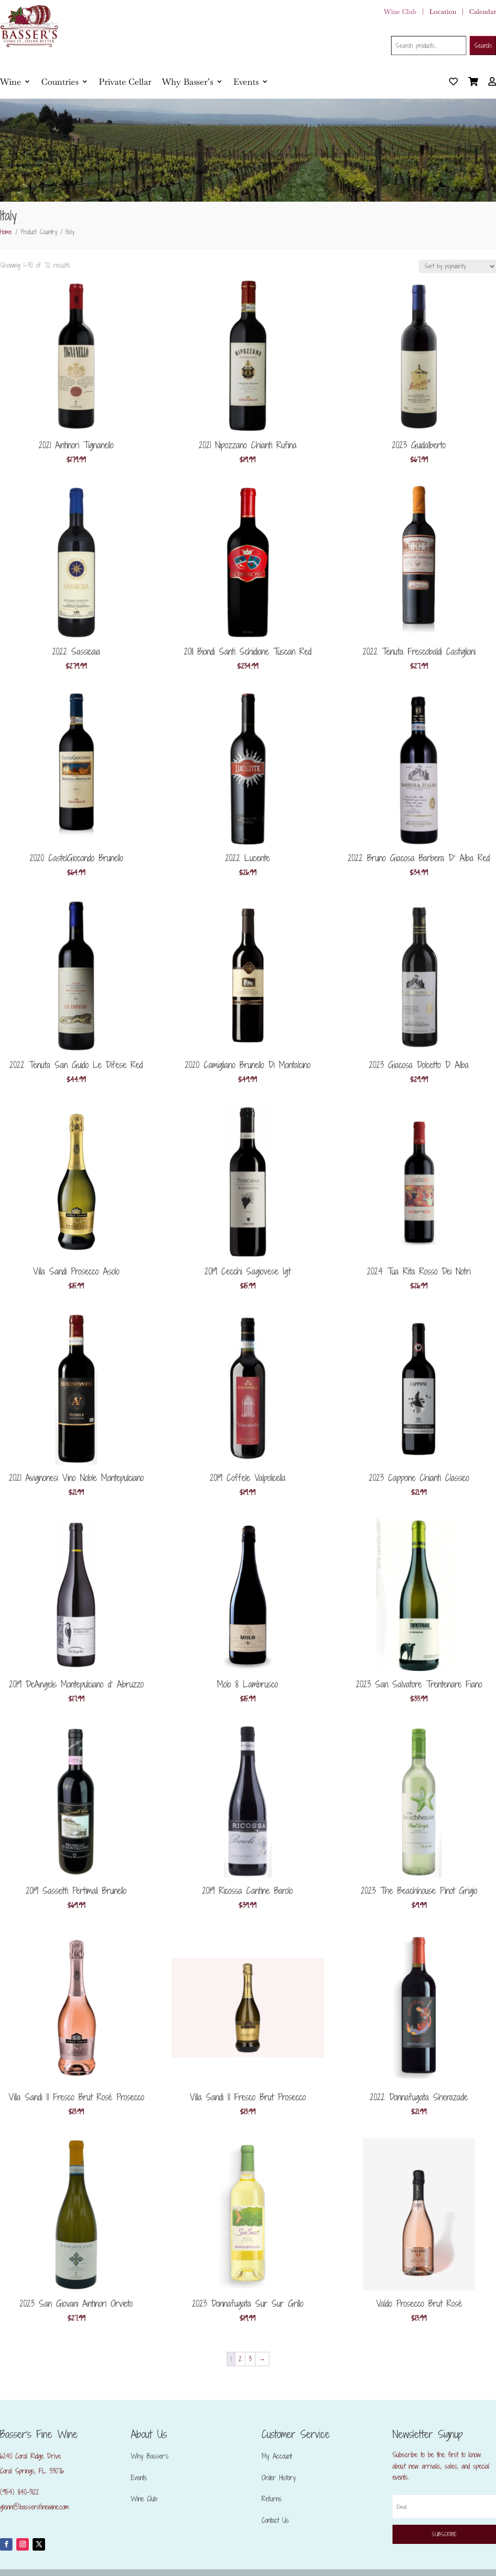 The width and height of the screenshot is (496, 2576). Describe the element at coordinates (246, 81) in the screenshot. I see `Events` at that location.